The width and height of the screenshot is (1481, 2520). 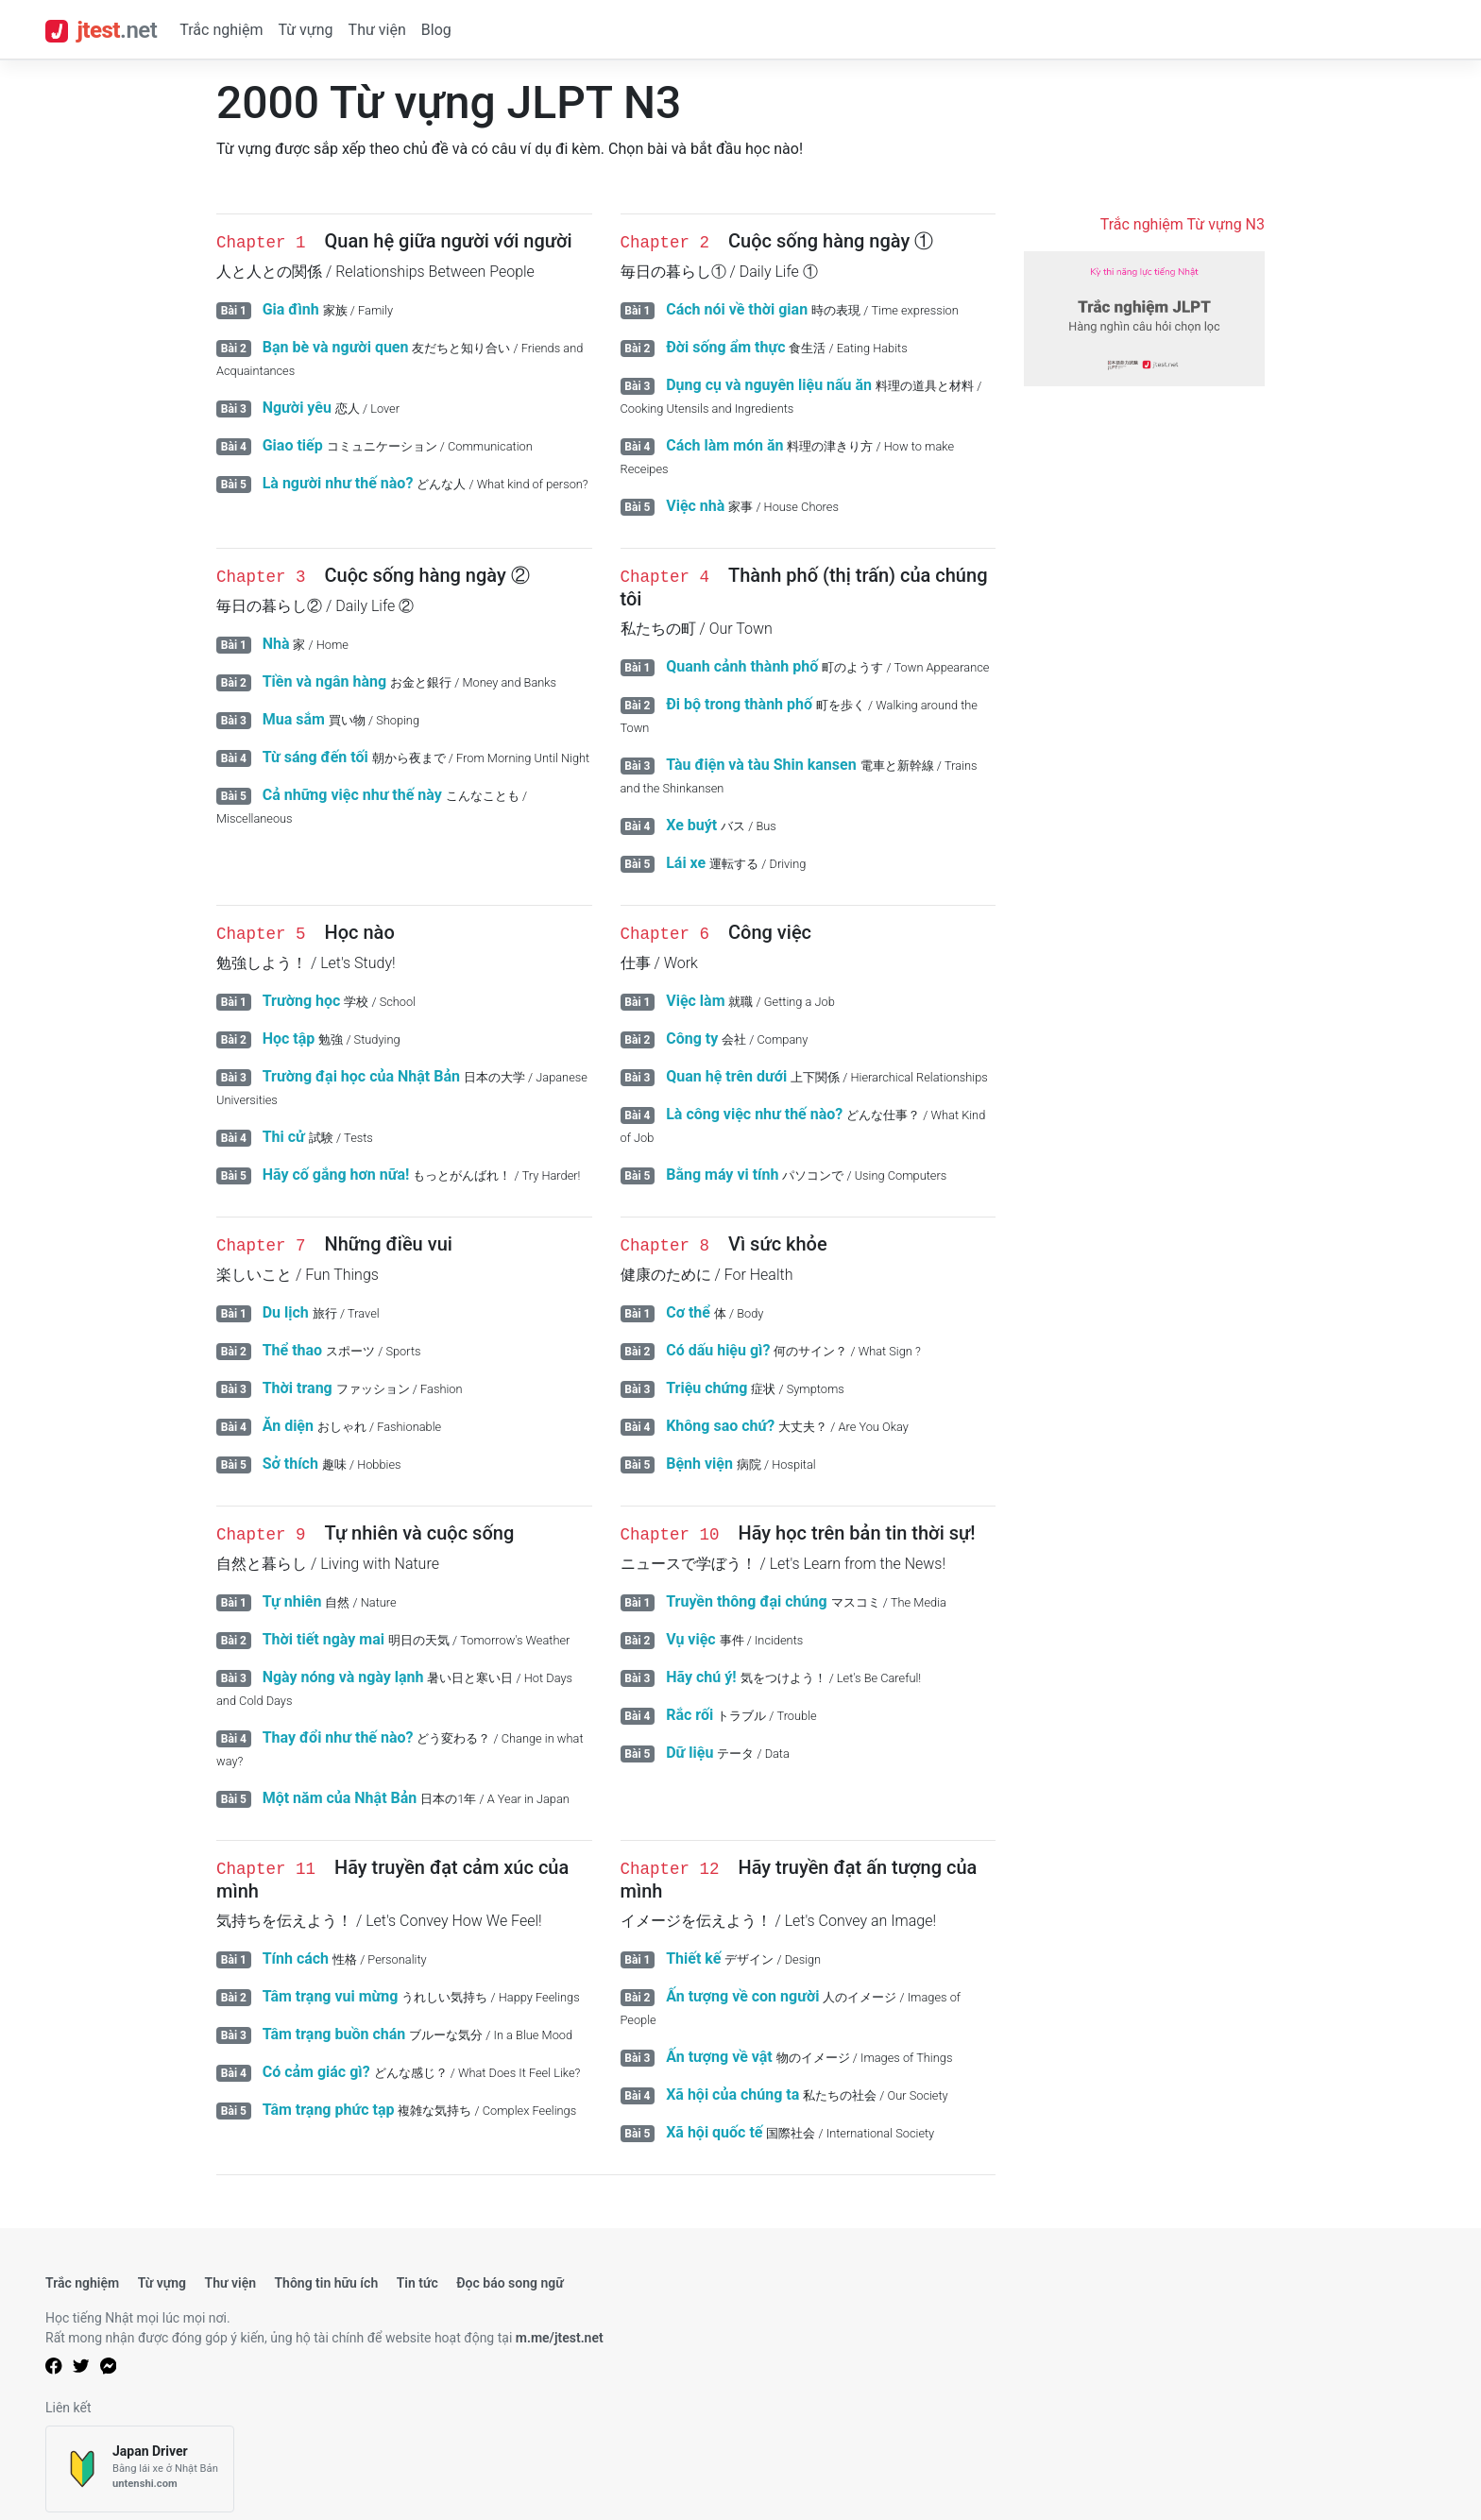 I want to click on Đọc báo song ngữ, so click(x=510, y=2282).